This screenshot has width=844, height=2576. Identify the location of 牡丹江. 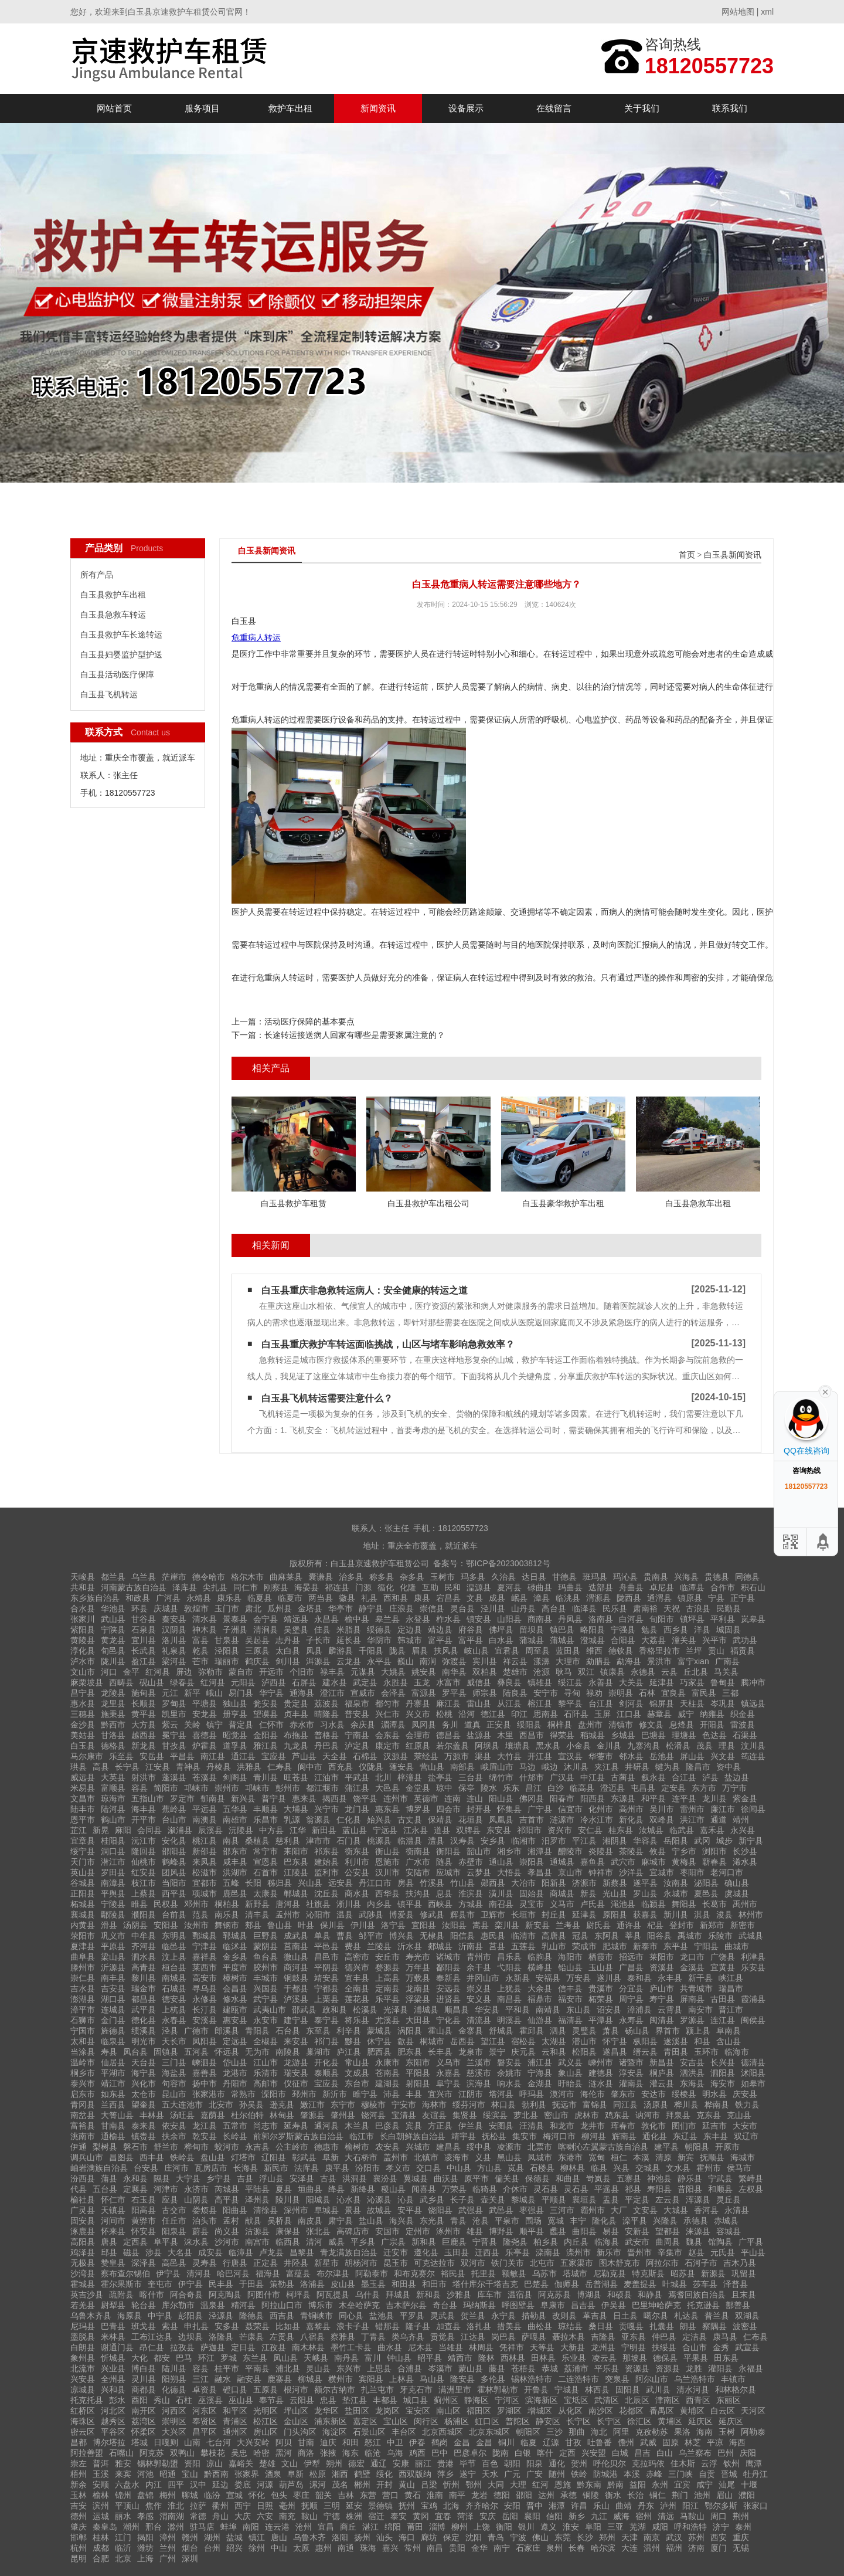
(755, 2474).